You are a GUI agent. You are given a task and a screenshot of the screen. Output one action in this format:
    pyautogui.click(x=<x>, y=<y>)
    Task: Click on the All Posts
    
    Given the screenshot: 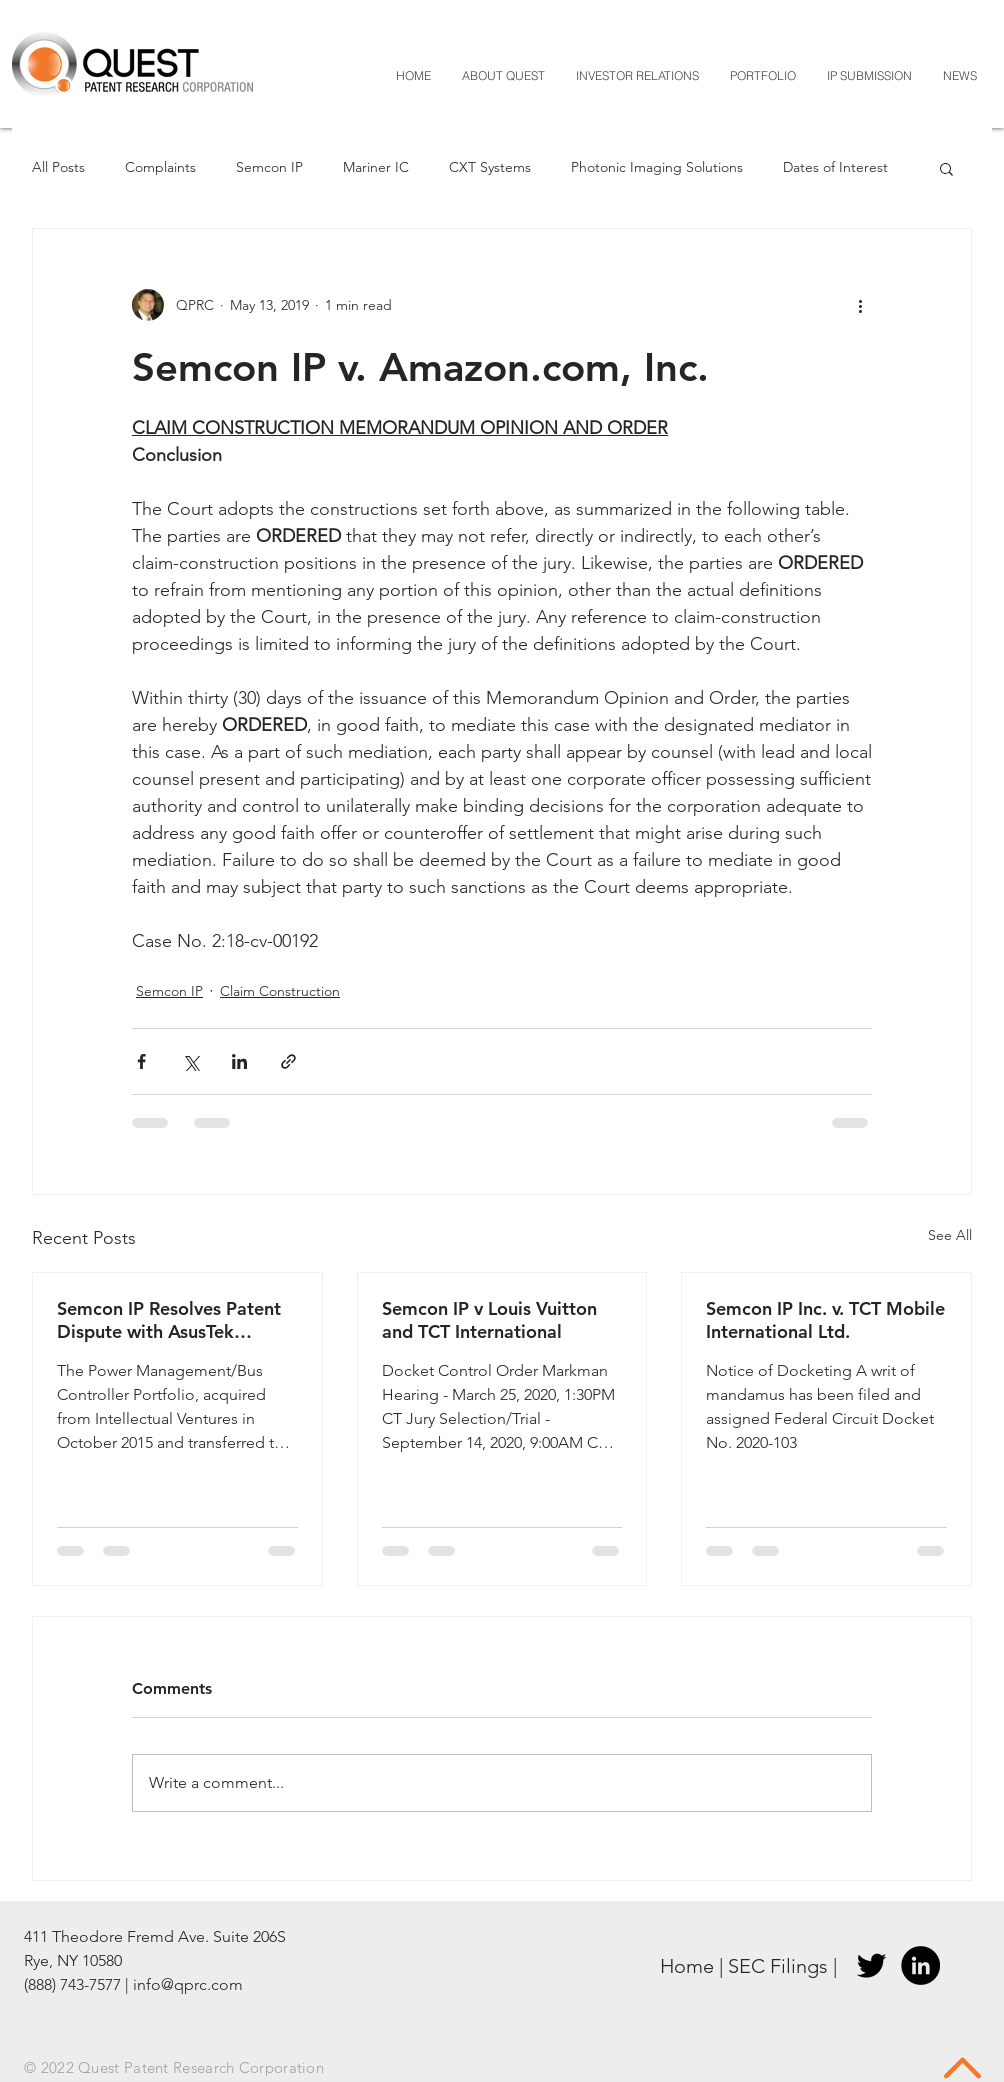 What is the action you would take?
    pyautogui.click(x=58, y=167)
    